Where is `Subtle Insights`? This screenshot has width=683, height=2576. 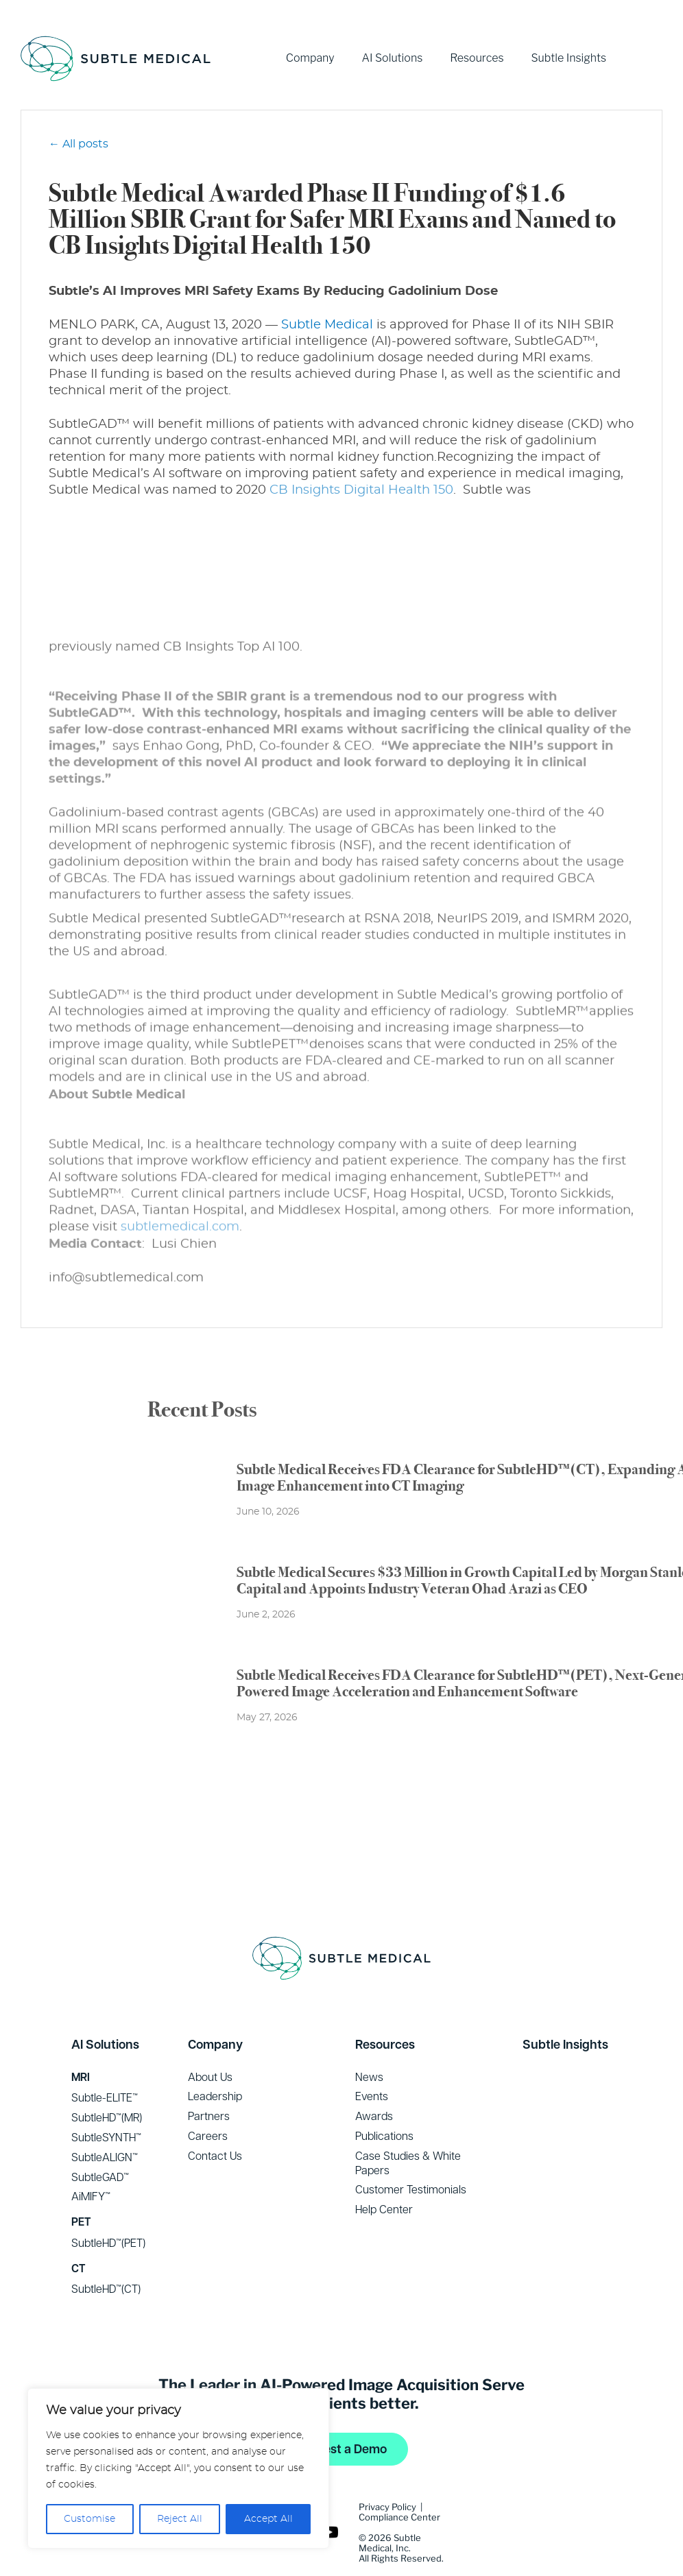
Subtle Insights is located at coordinates (568, 57).